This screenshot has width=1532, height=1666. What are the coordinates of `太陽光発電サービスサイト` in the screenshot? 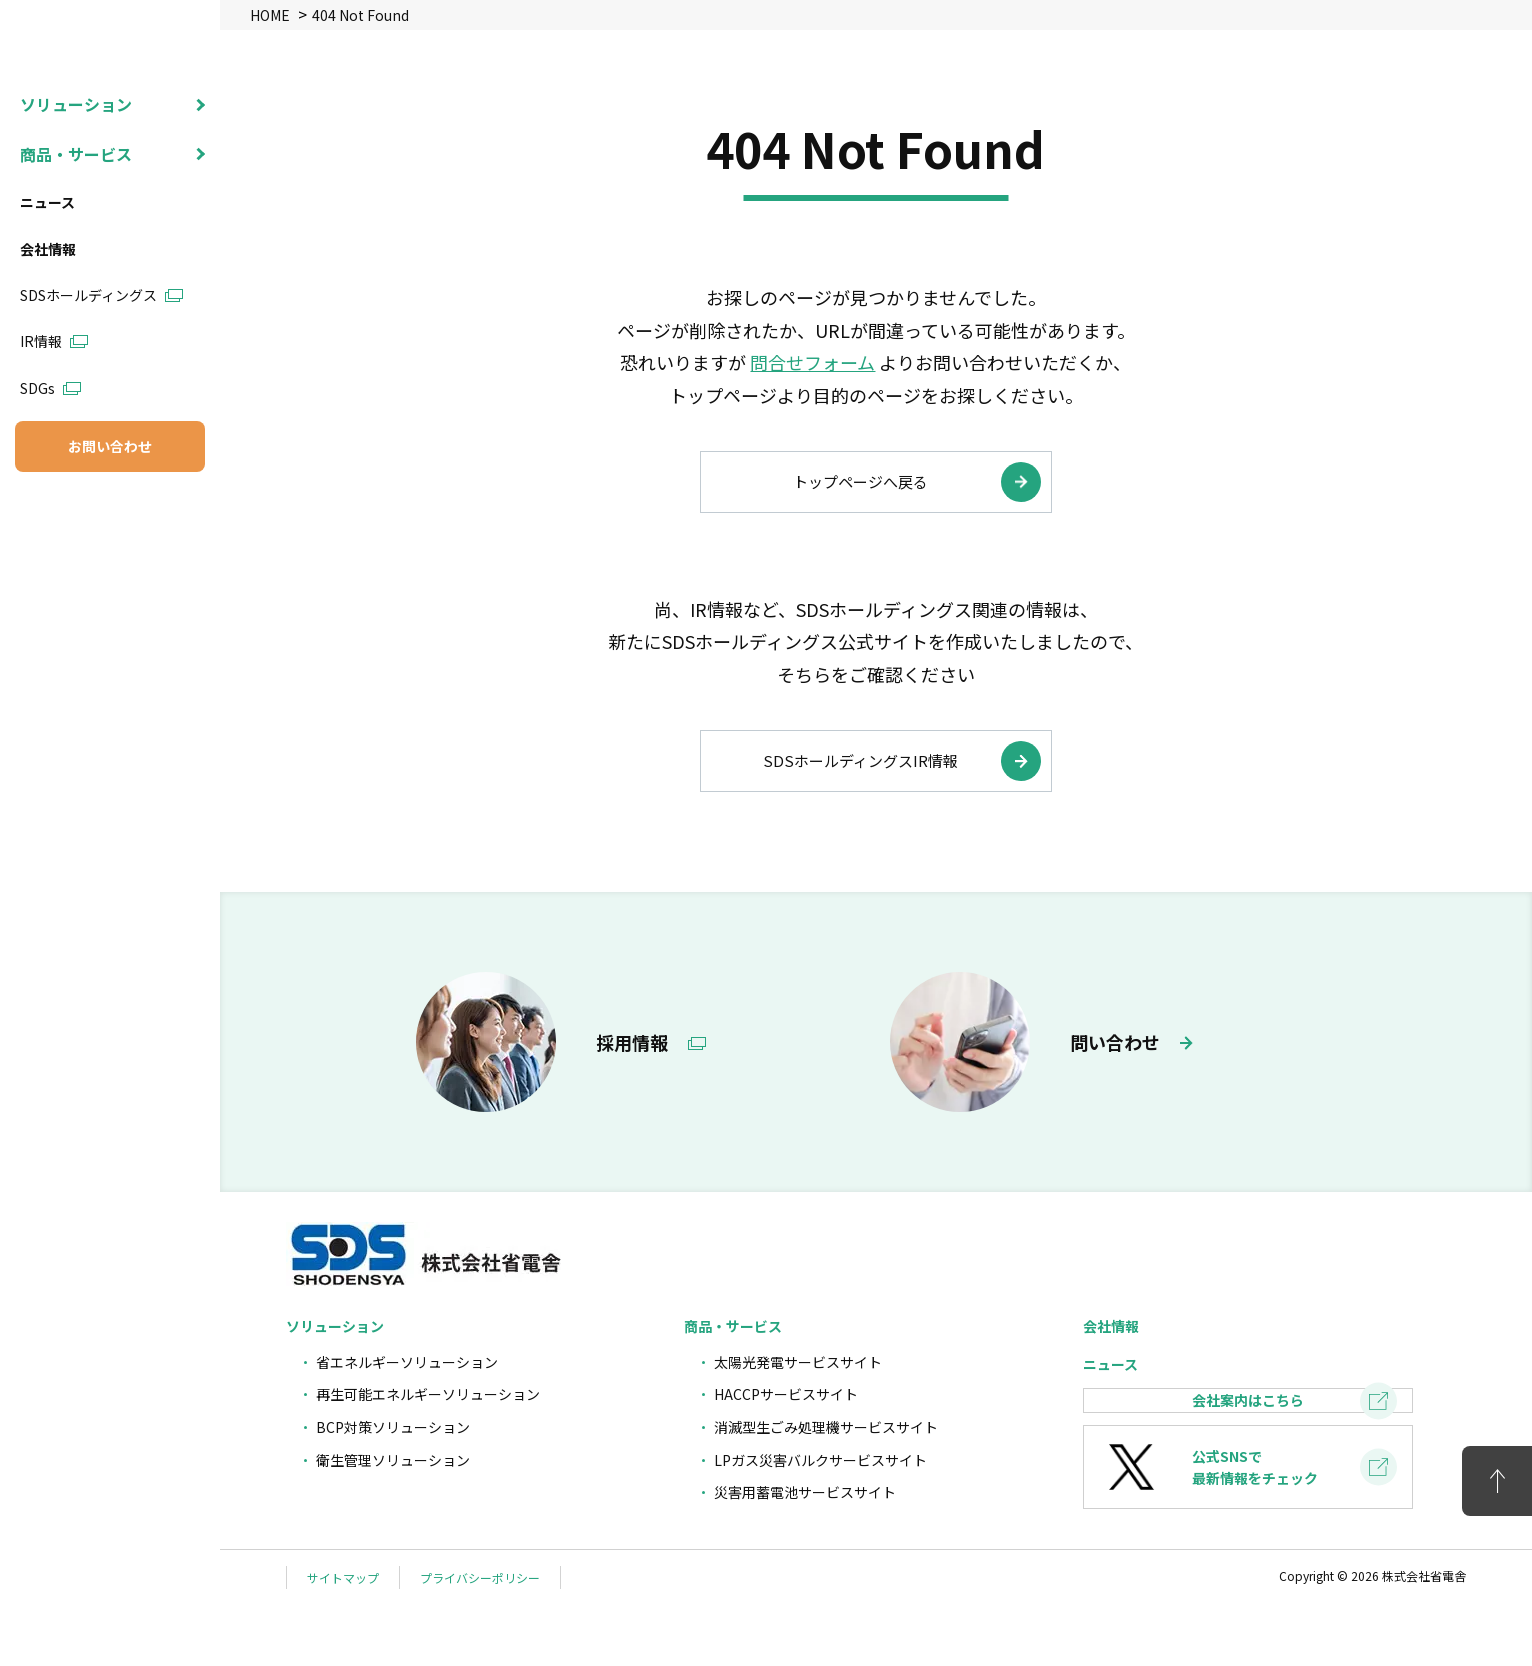 It's located at (798, 1362).